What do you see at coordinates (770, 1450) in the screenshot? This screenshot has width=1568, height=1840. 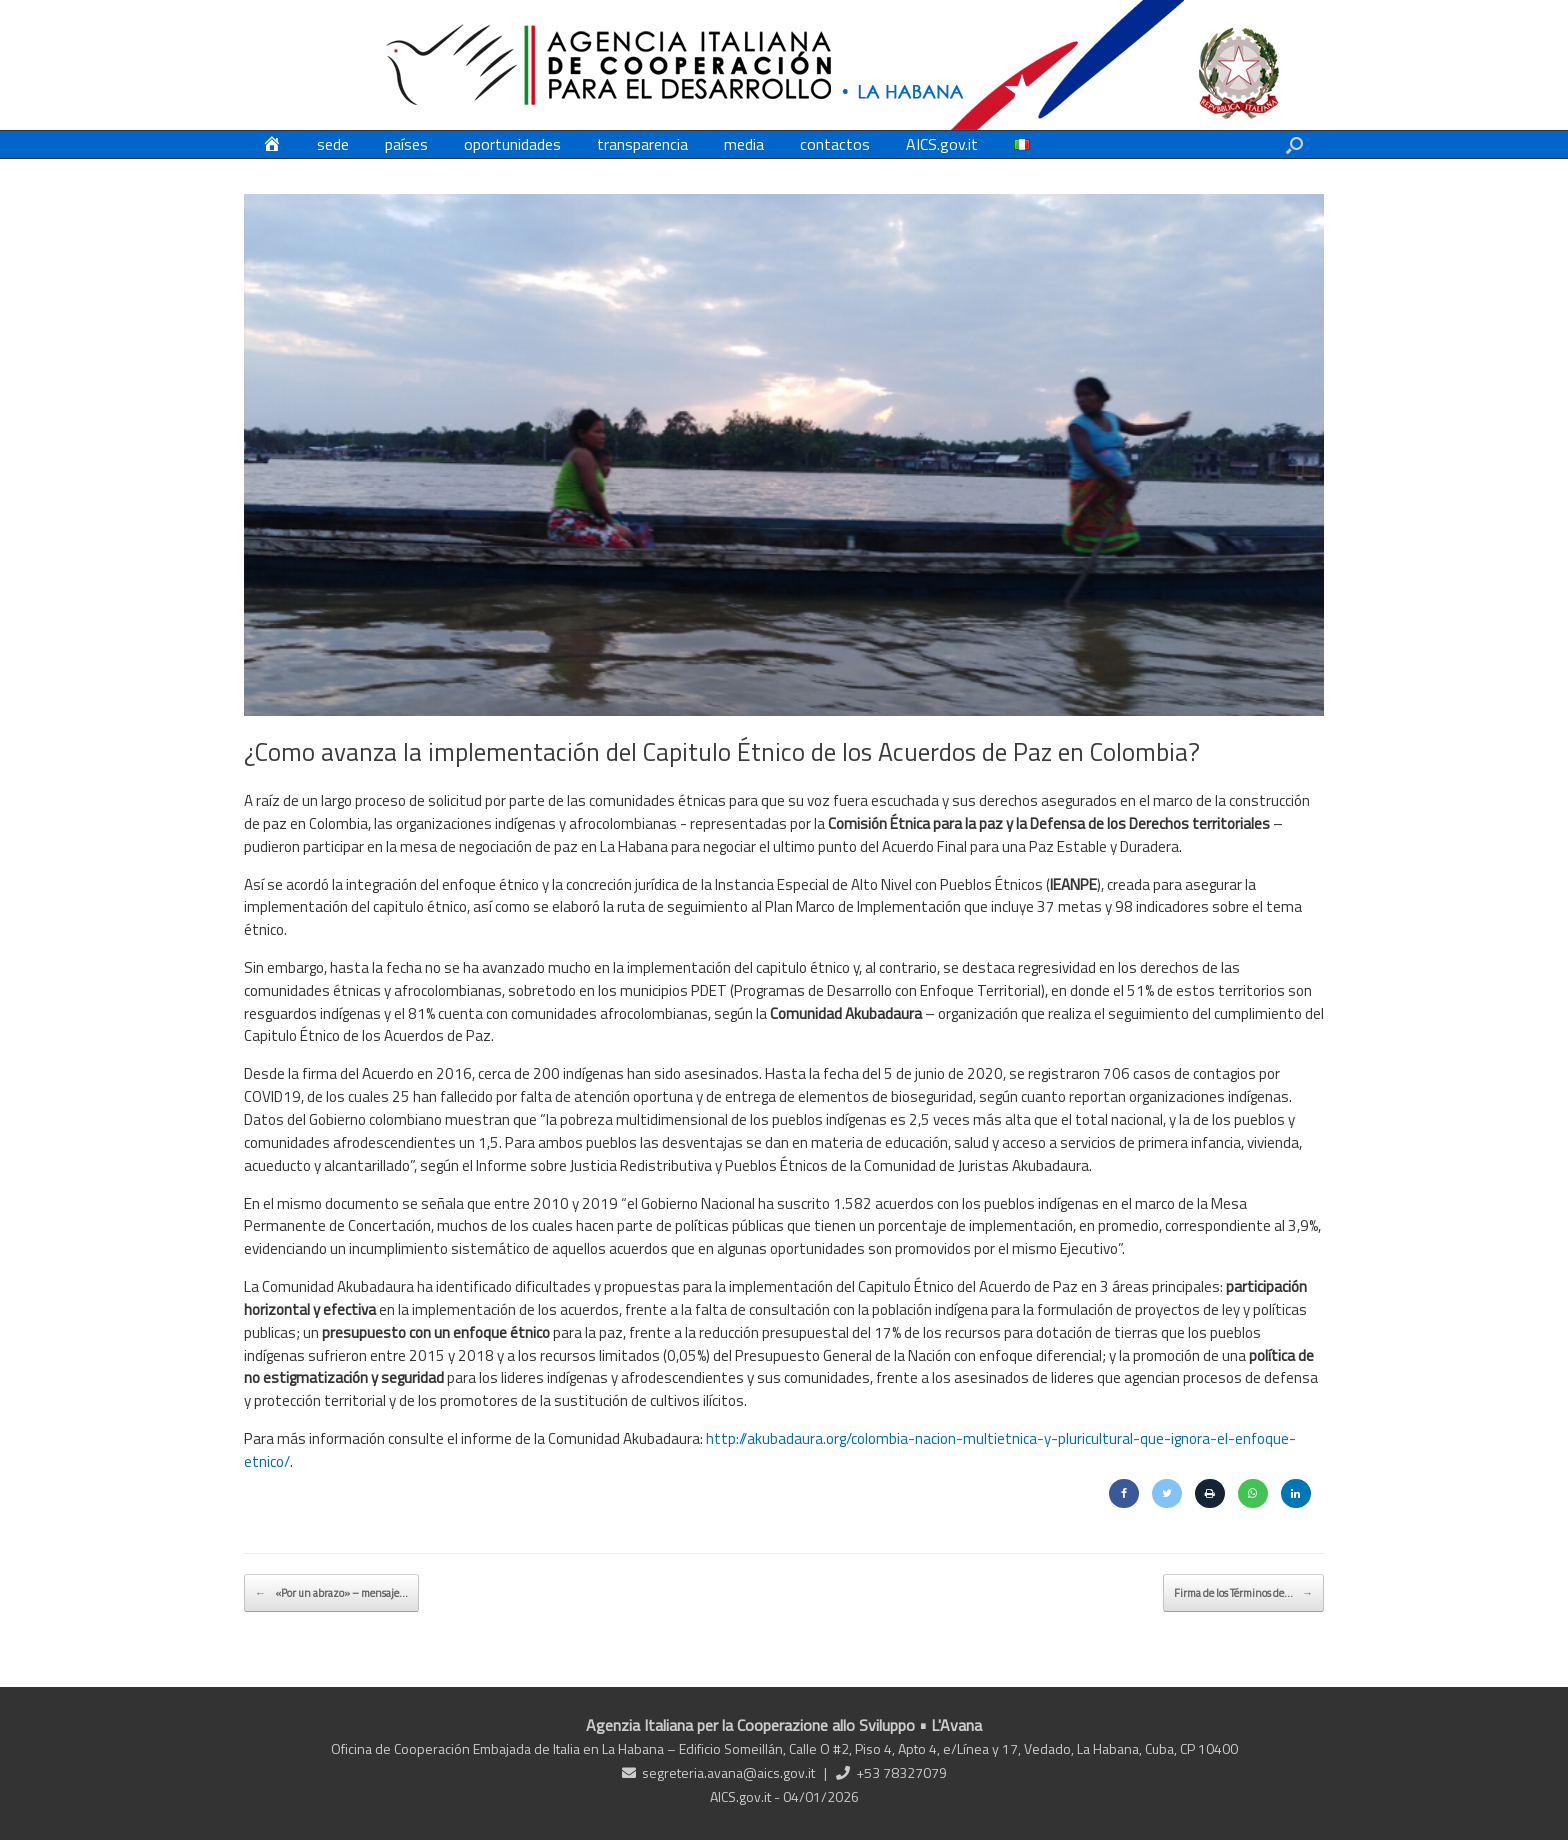 I see `http://akubadaura.org/colombia-nacion-multietnica-y-pluricultural-que-ignora-el-enfoque-etnico/` at bounding box center [770, 1450].